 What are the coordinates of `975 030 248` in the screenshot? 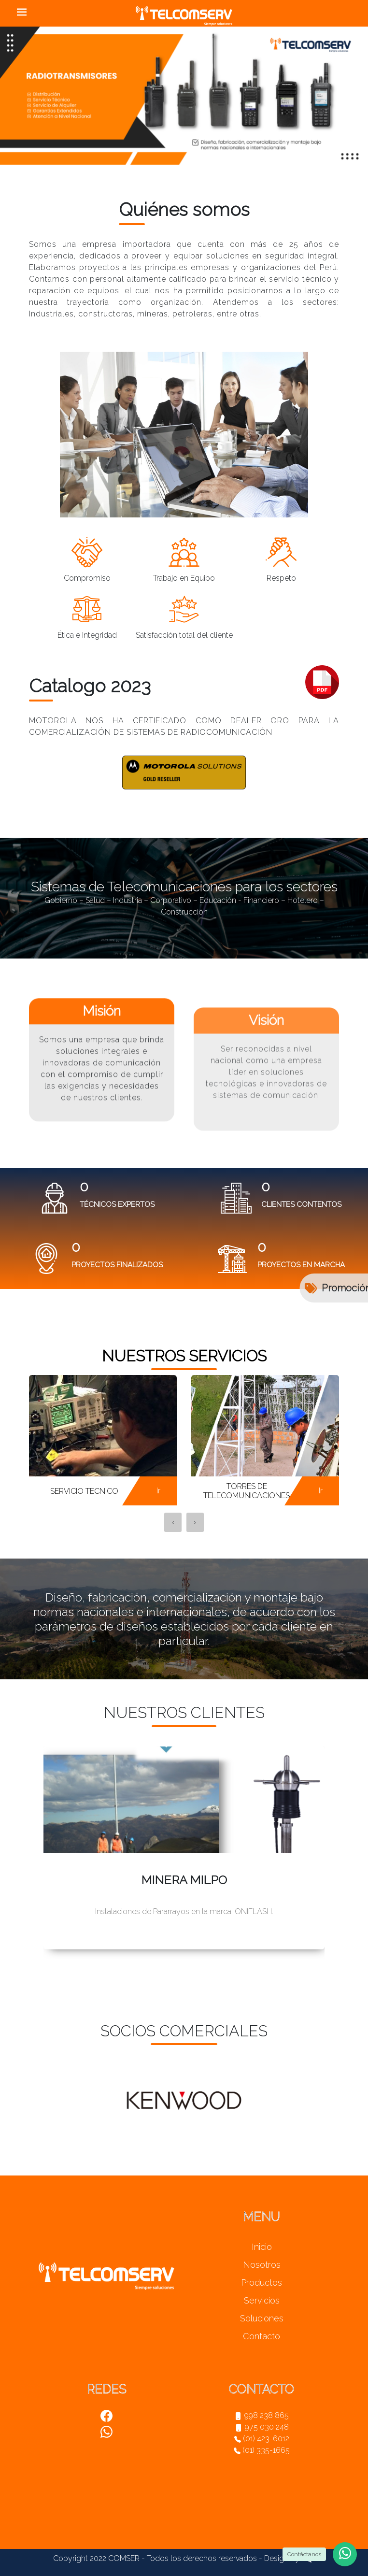 It's located at (262, 2427).